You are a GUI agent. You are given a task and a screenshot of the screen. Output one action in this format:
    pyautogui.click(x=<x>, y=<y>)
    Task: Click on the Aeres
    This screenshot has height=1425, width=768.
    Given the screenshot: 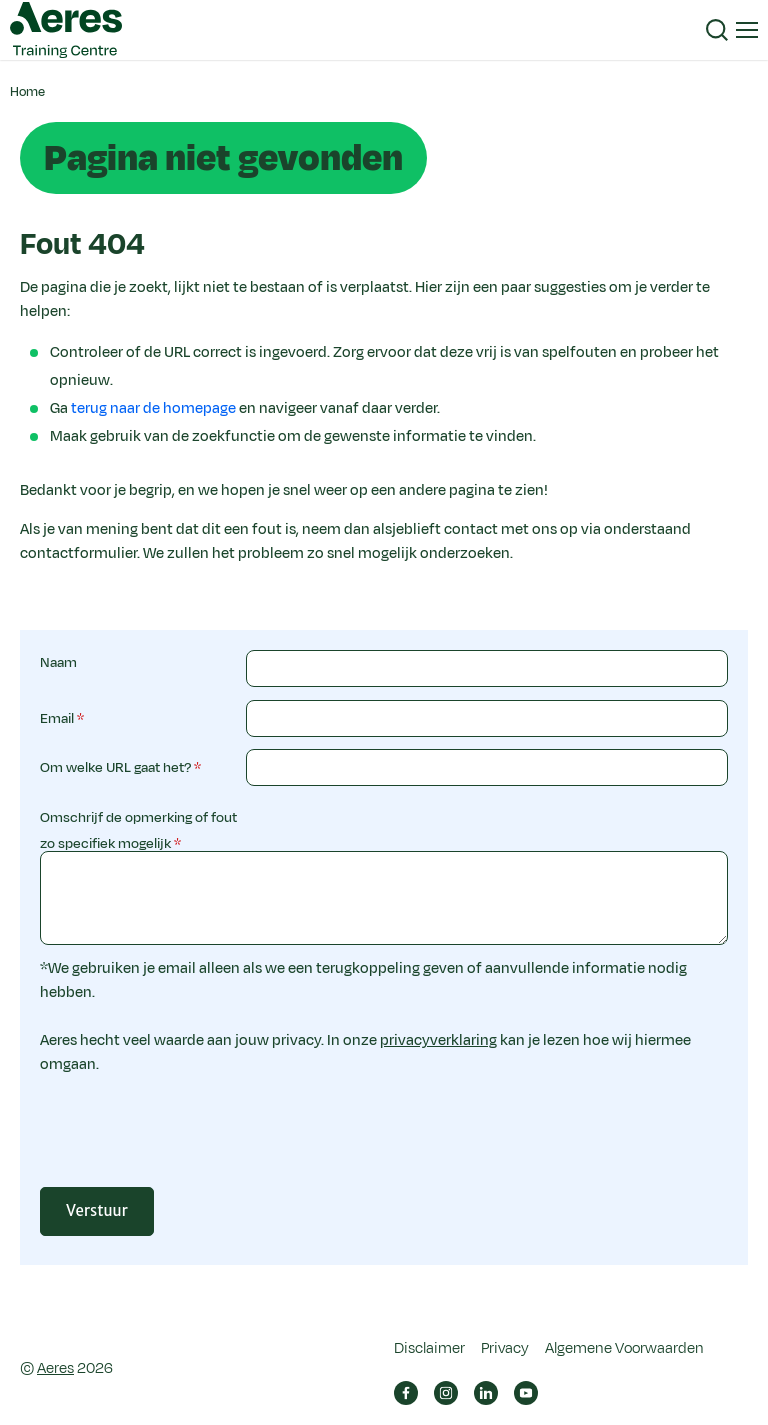 What is the action you would take?
    pyautogui.click(x=55, y=1368)
    